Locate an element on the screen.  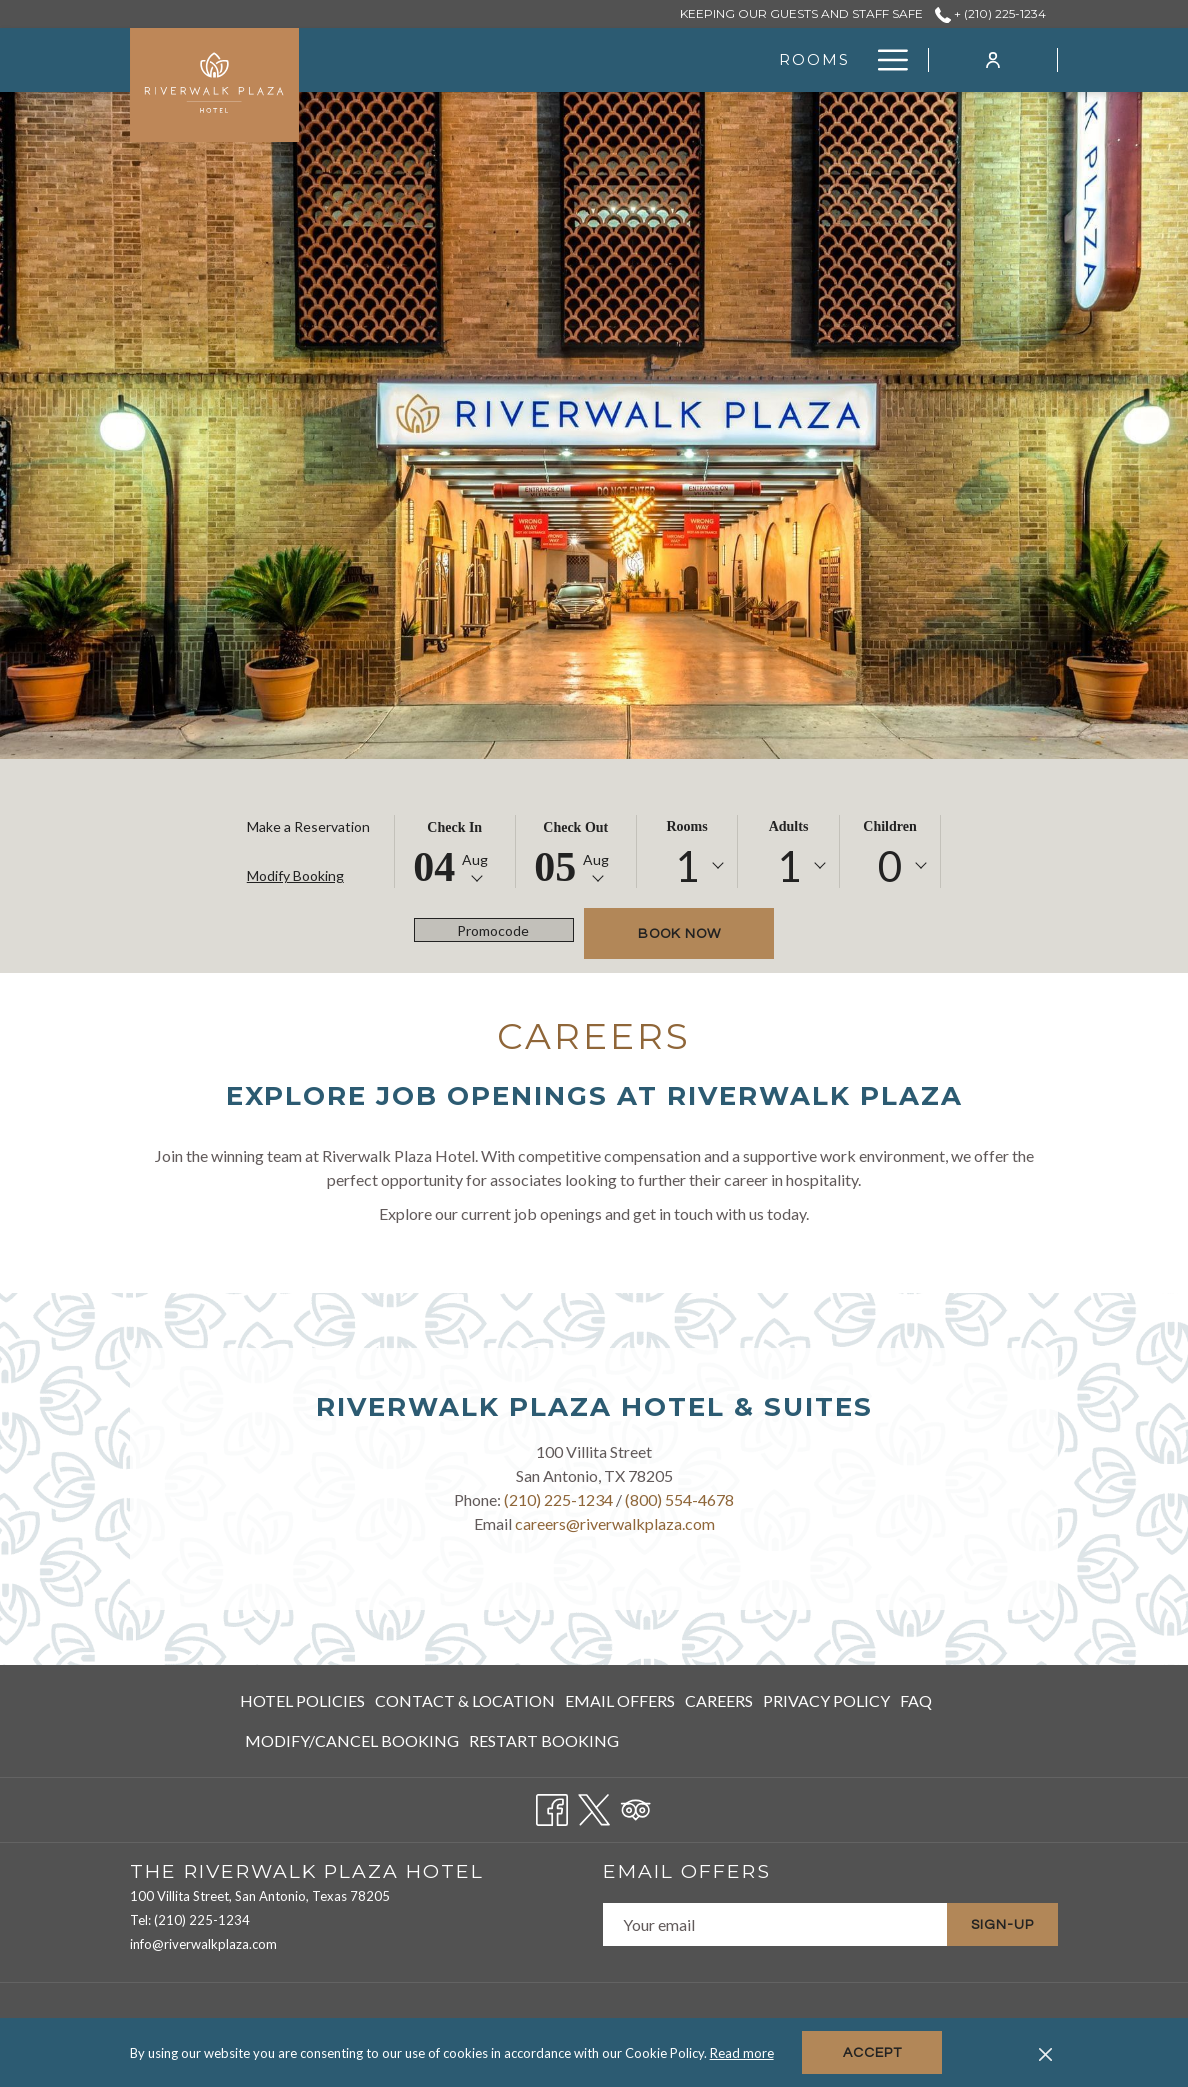
Careers is located at coordinates (719, 1700).